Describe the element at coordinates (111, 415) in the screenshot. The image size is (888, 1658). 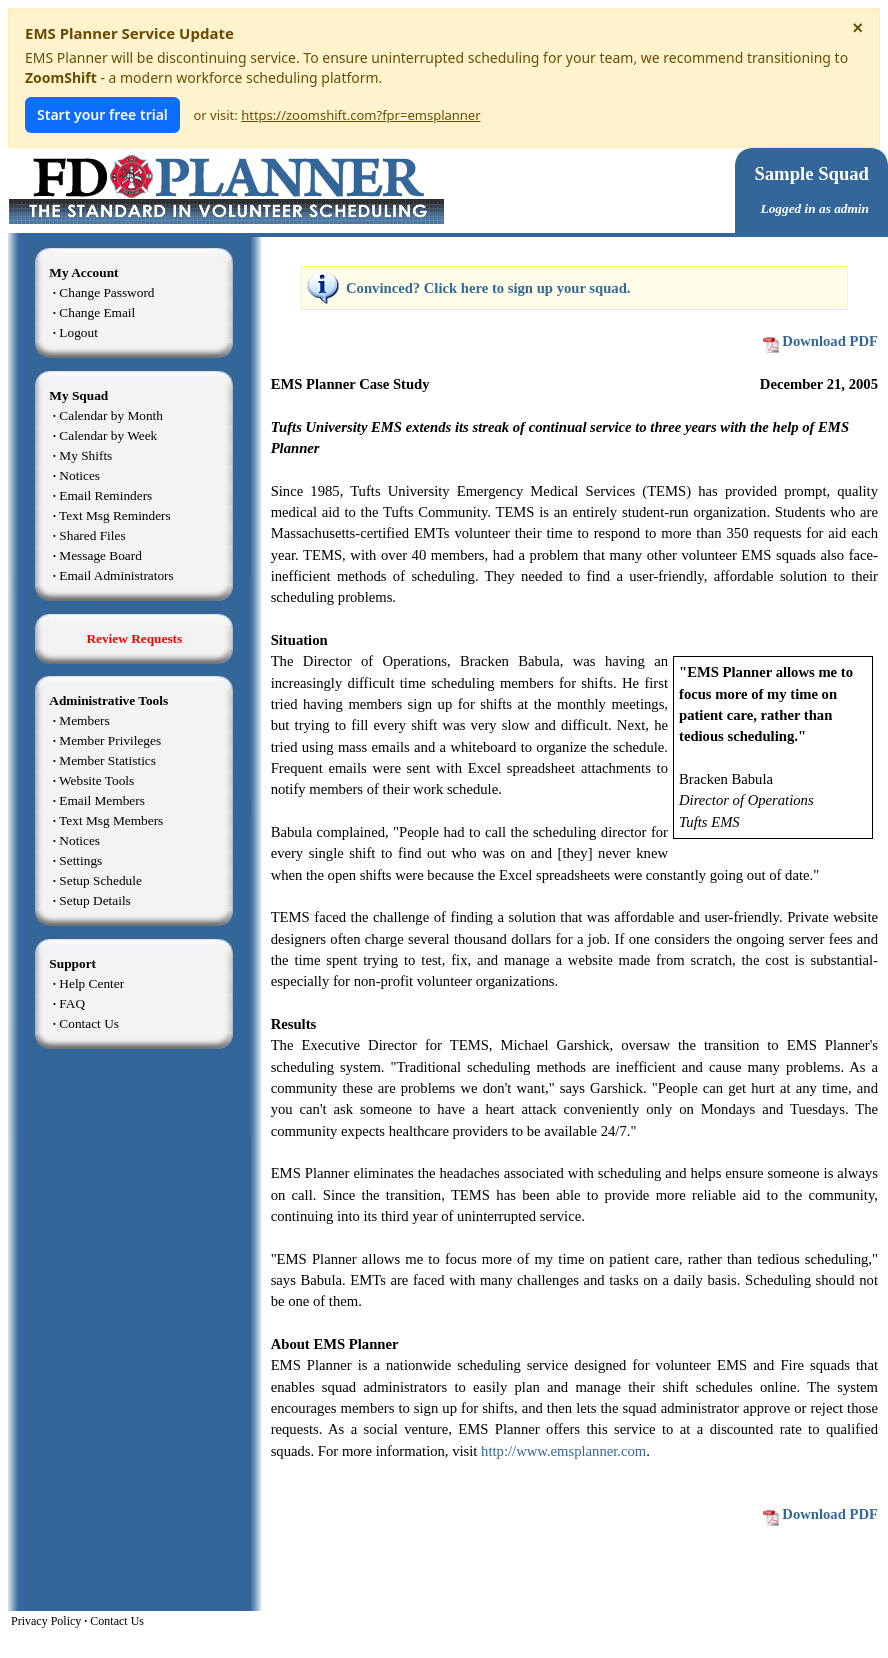
I see `Calendar by Month` at that location.